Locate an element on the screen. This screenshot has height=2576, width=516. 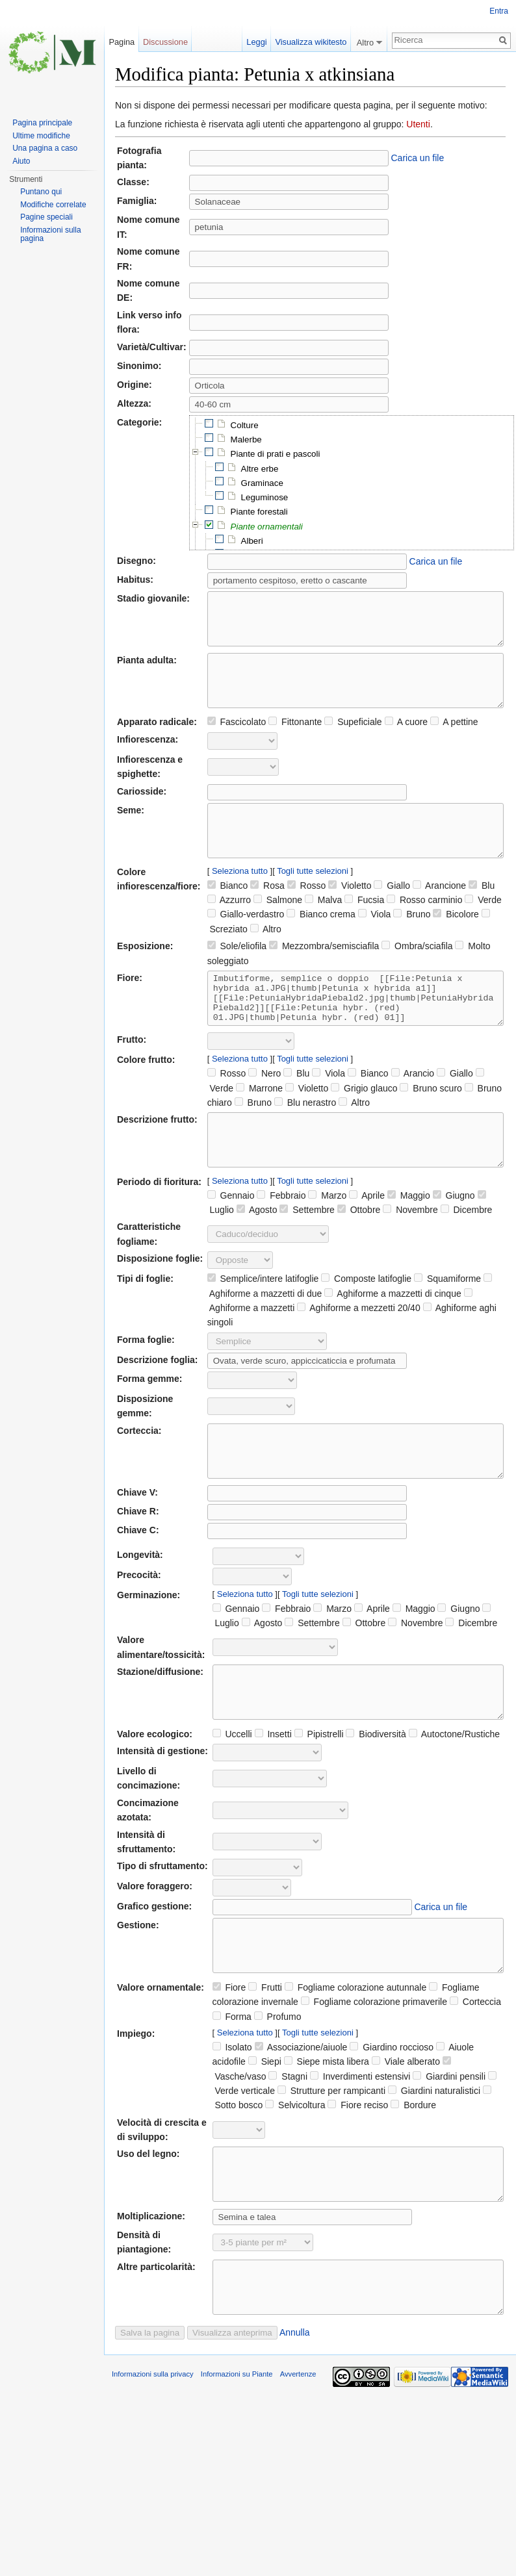
Strutture per rampicanti is located at coordinates (331, 2168).